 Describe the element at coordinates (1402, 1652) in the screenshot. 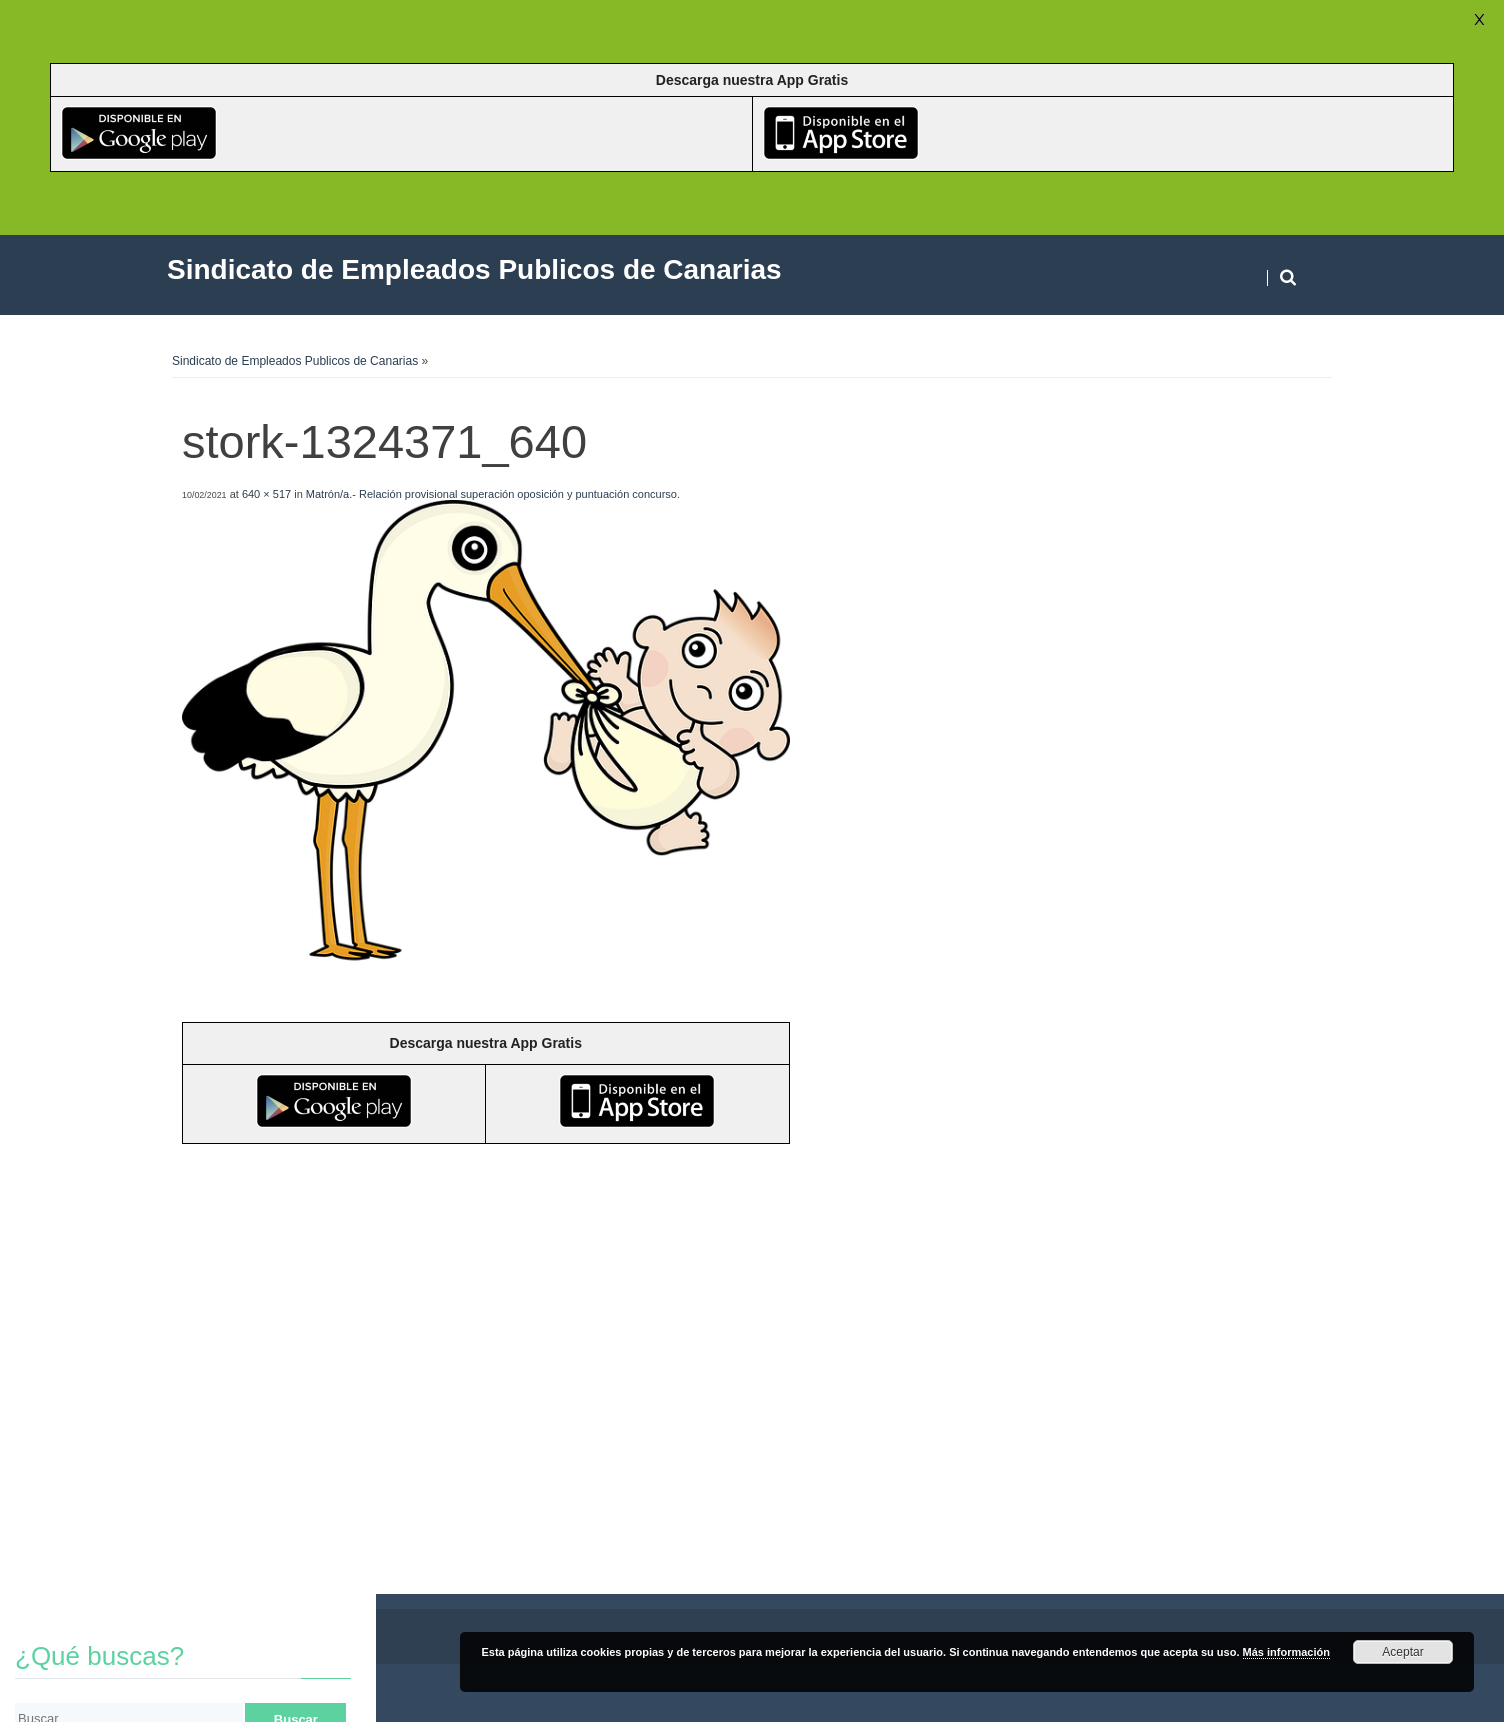

I see `Aceptar` at that location.